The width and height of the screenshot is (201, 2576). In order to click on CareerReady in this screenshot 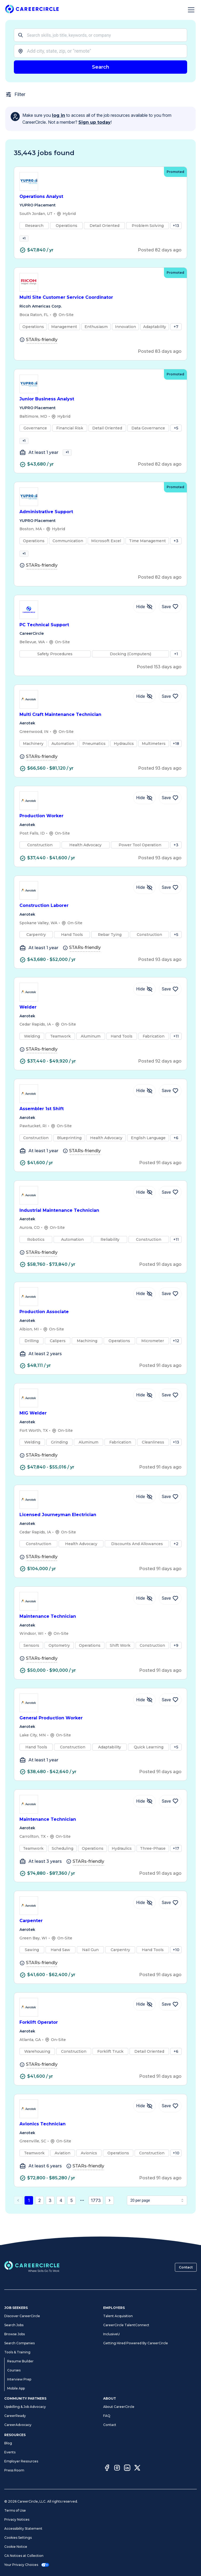, I will do `click(15, 2416)`.